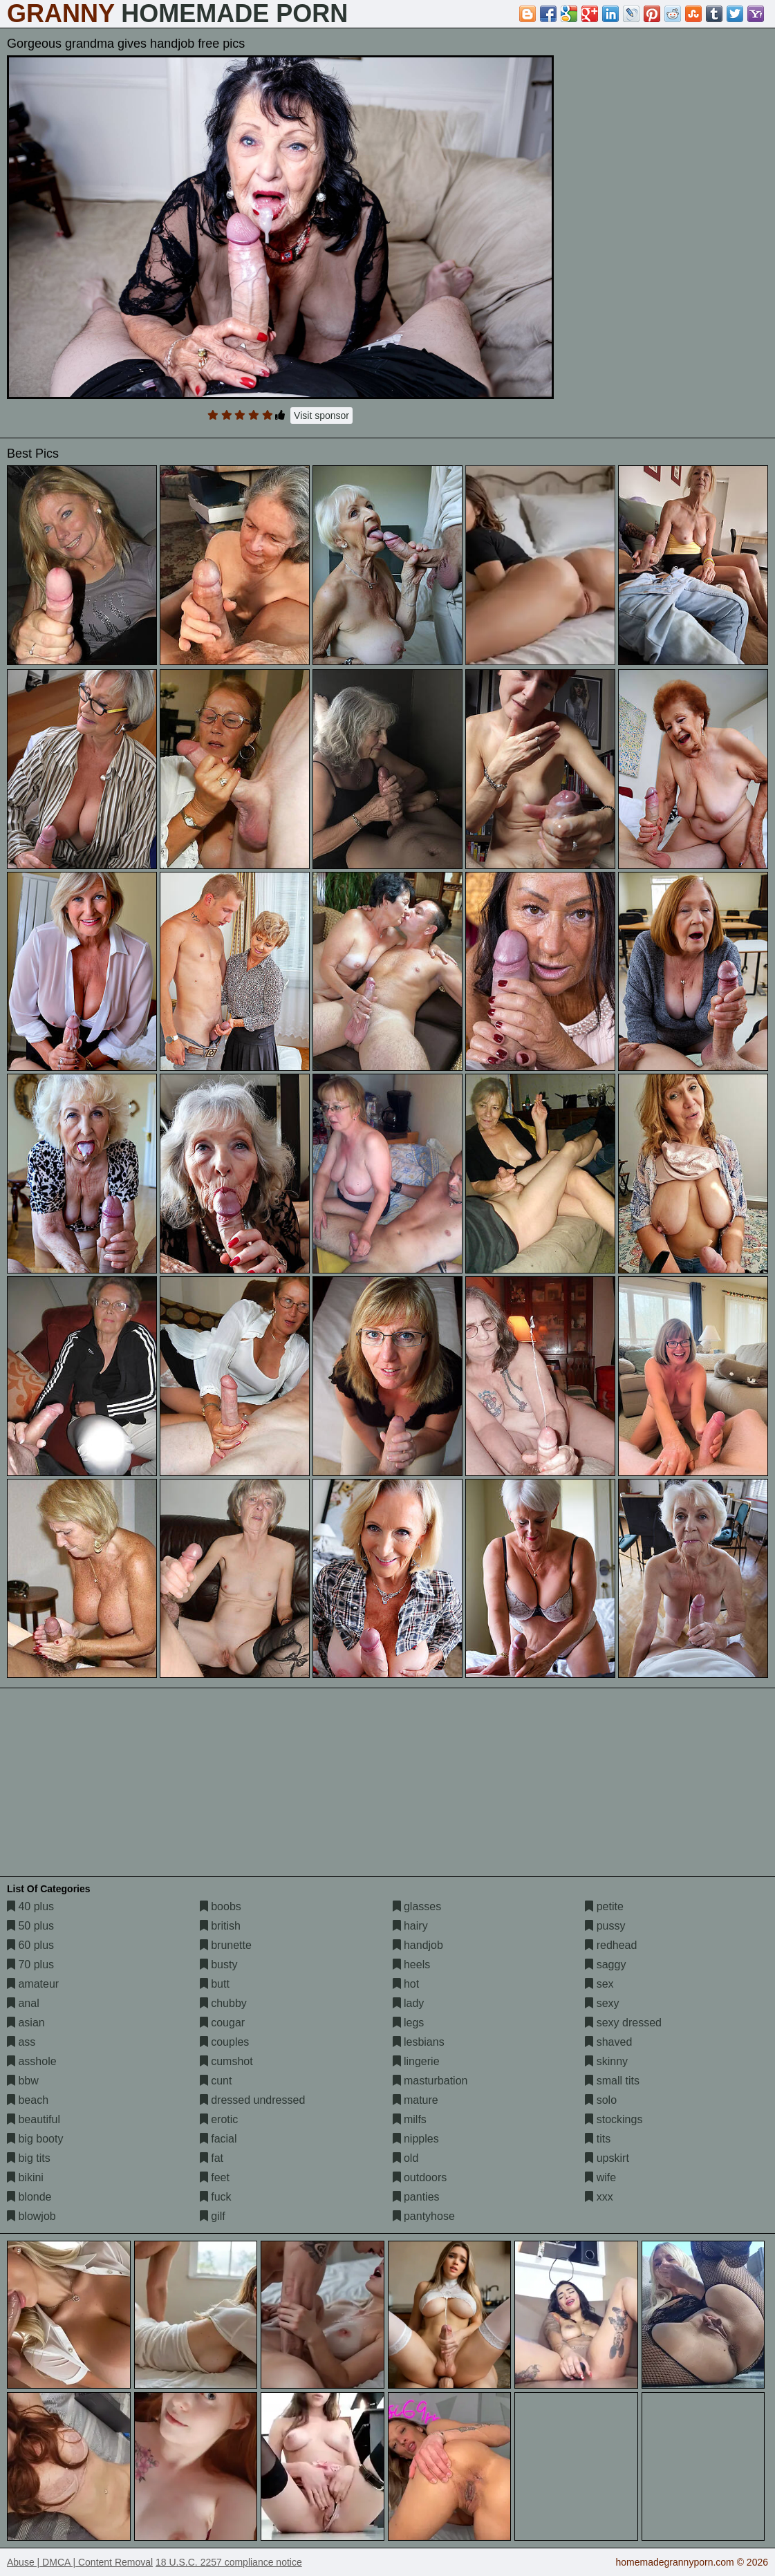 The image size is (775, 2576). What do you see at coordinates (410, 1926) in the screenshot?
I see `hairy` at bounding box center [410, 1926].